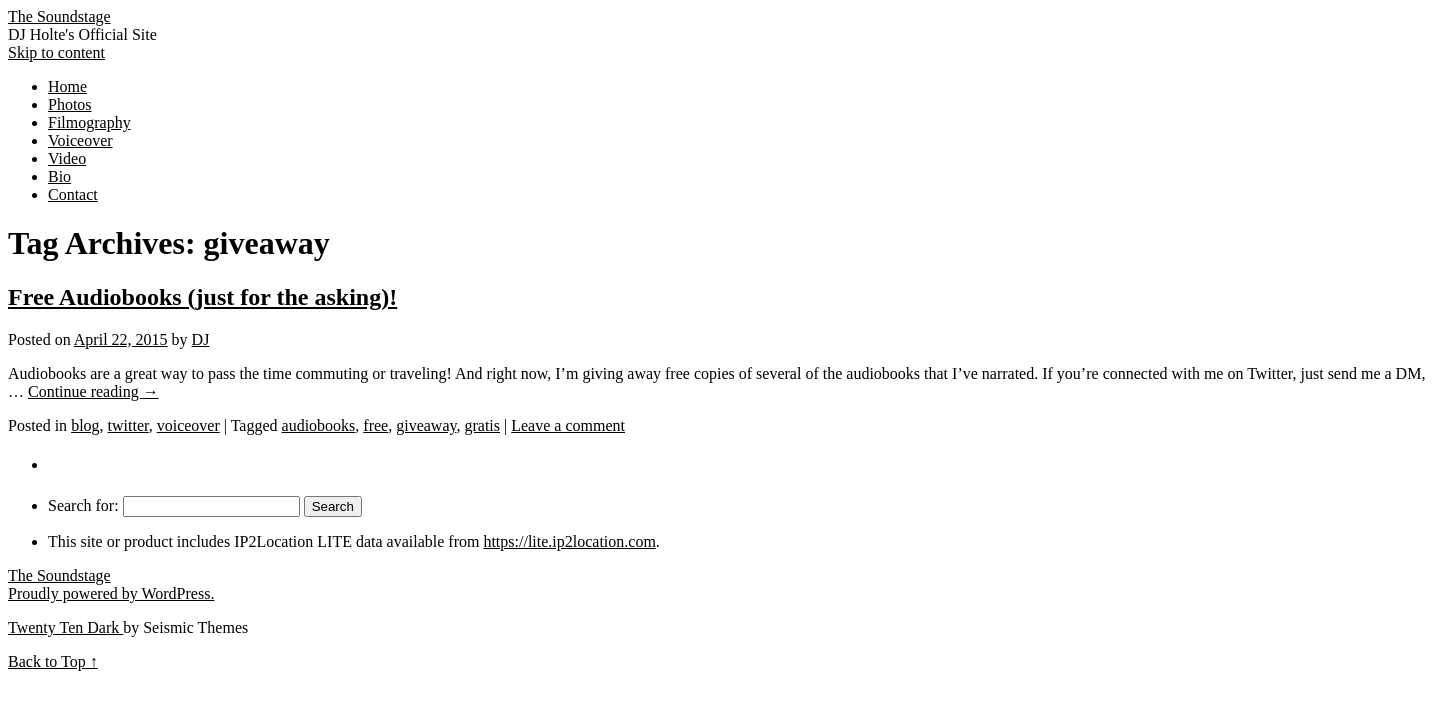 Image resolution: width=1440 pixels, height=720 pixels. What do you see at coordinates (111, 593) in the screenshot?
I see `Proudly powered by WordPress.` at bounding box center [111, 593].